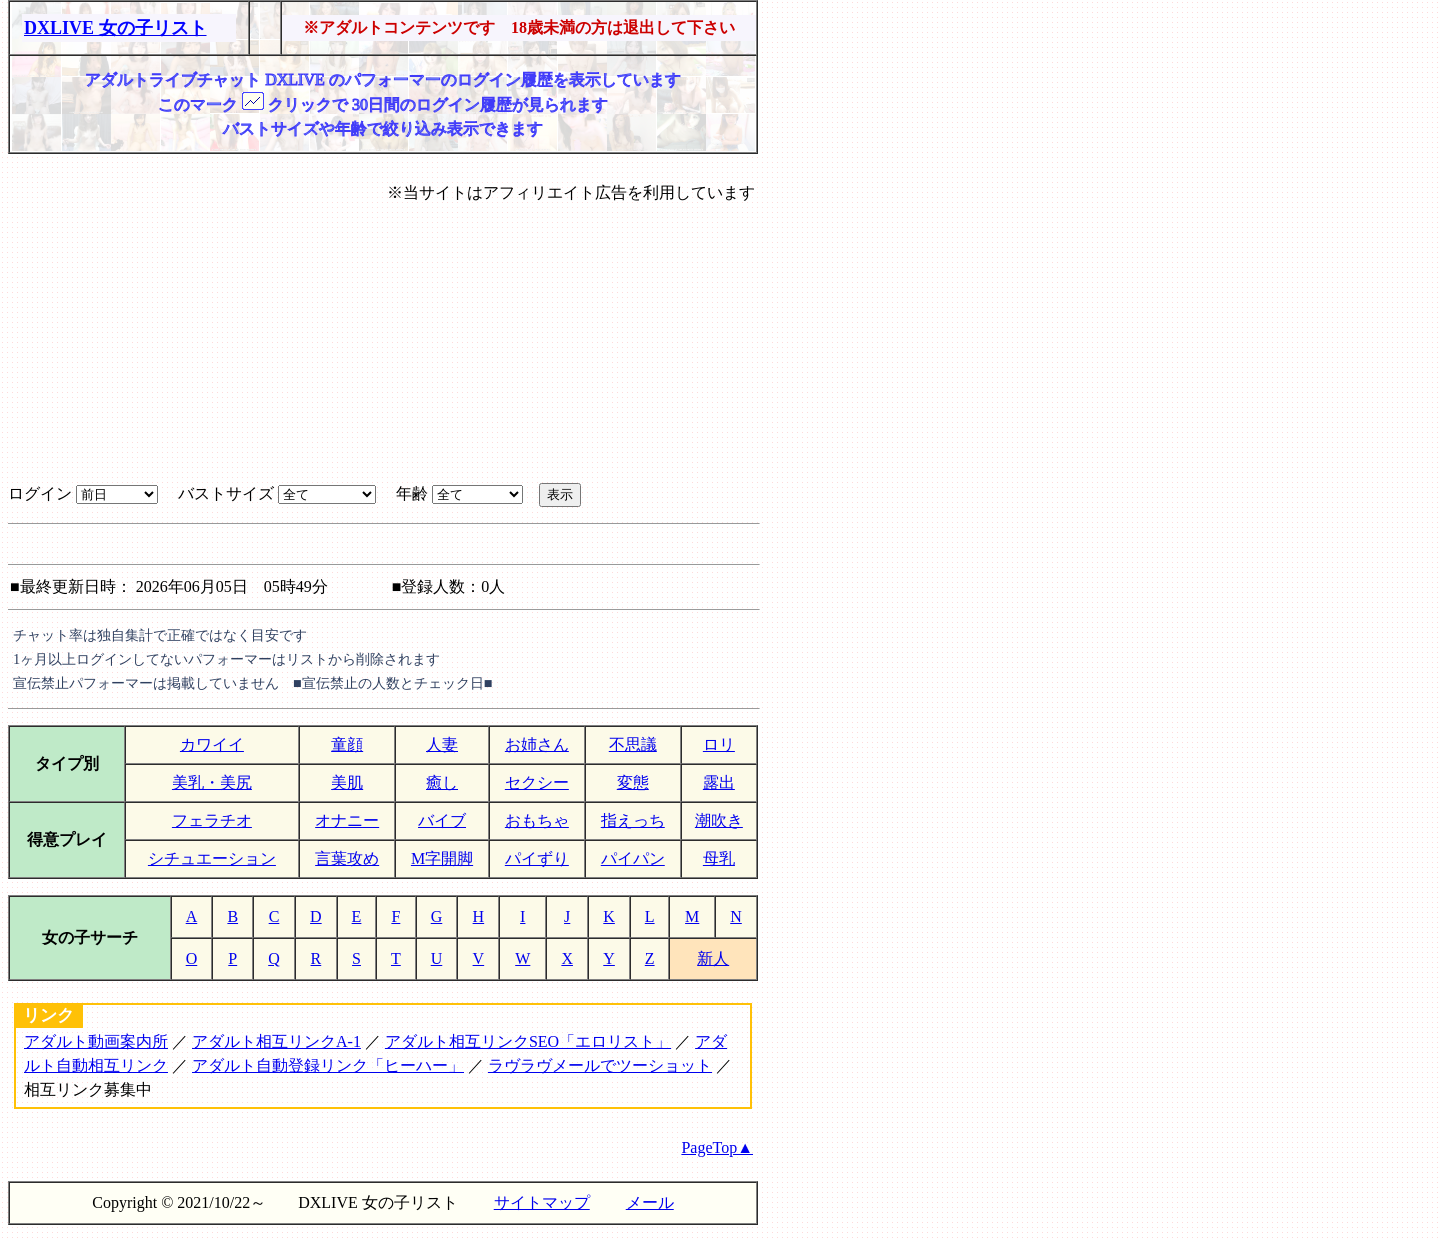 This screenshot has height=1241, width=1440. Describe the element at coordinates (542, 1202) in the screenshot. I see `サイトマップ` at that location.